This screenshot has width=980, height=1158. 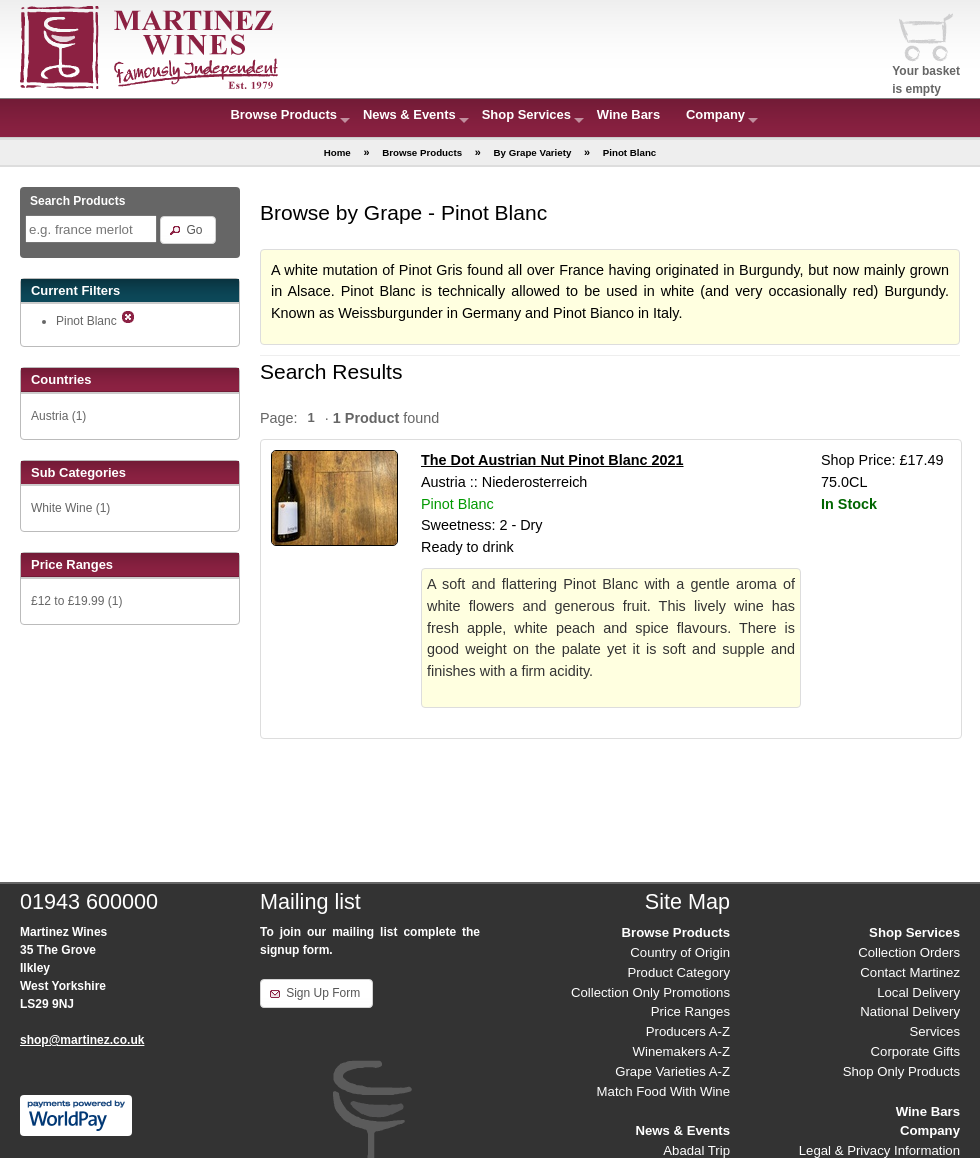 What do you see at coordinates (688, 1031) in the screenshot?
I see `Producers A-Z` at bounding box center [688, 1031].